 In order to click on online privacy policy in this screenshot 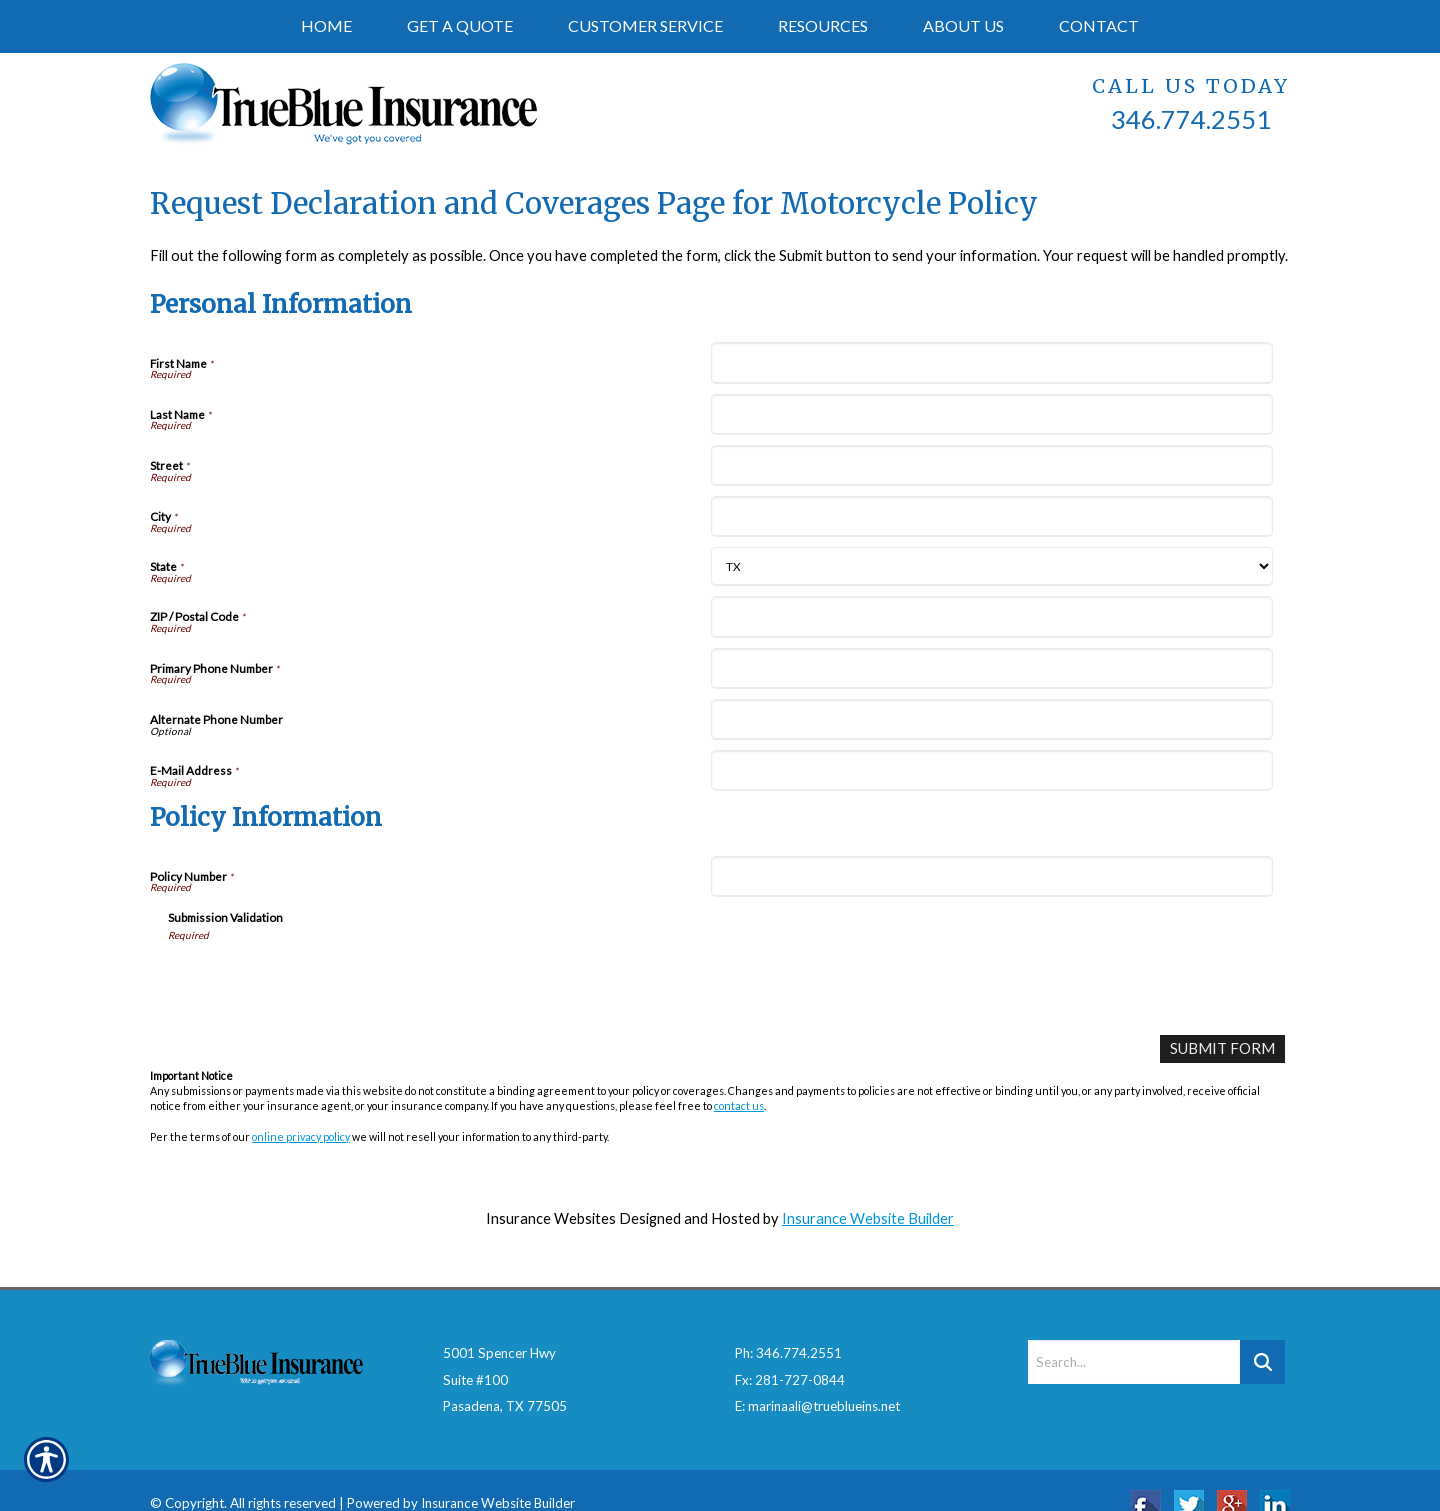, I will do `click(301, 1135)`.